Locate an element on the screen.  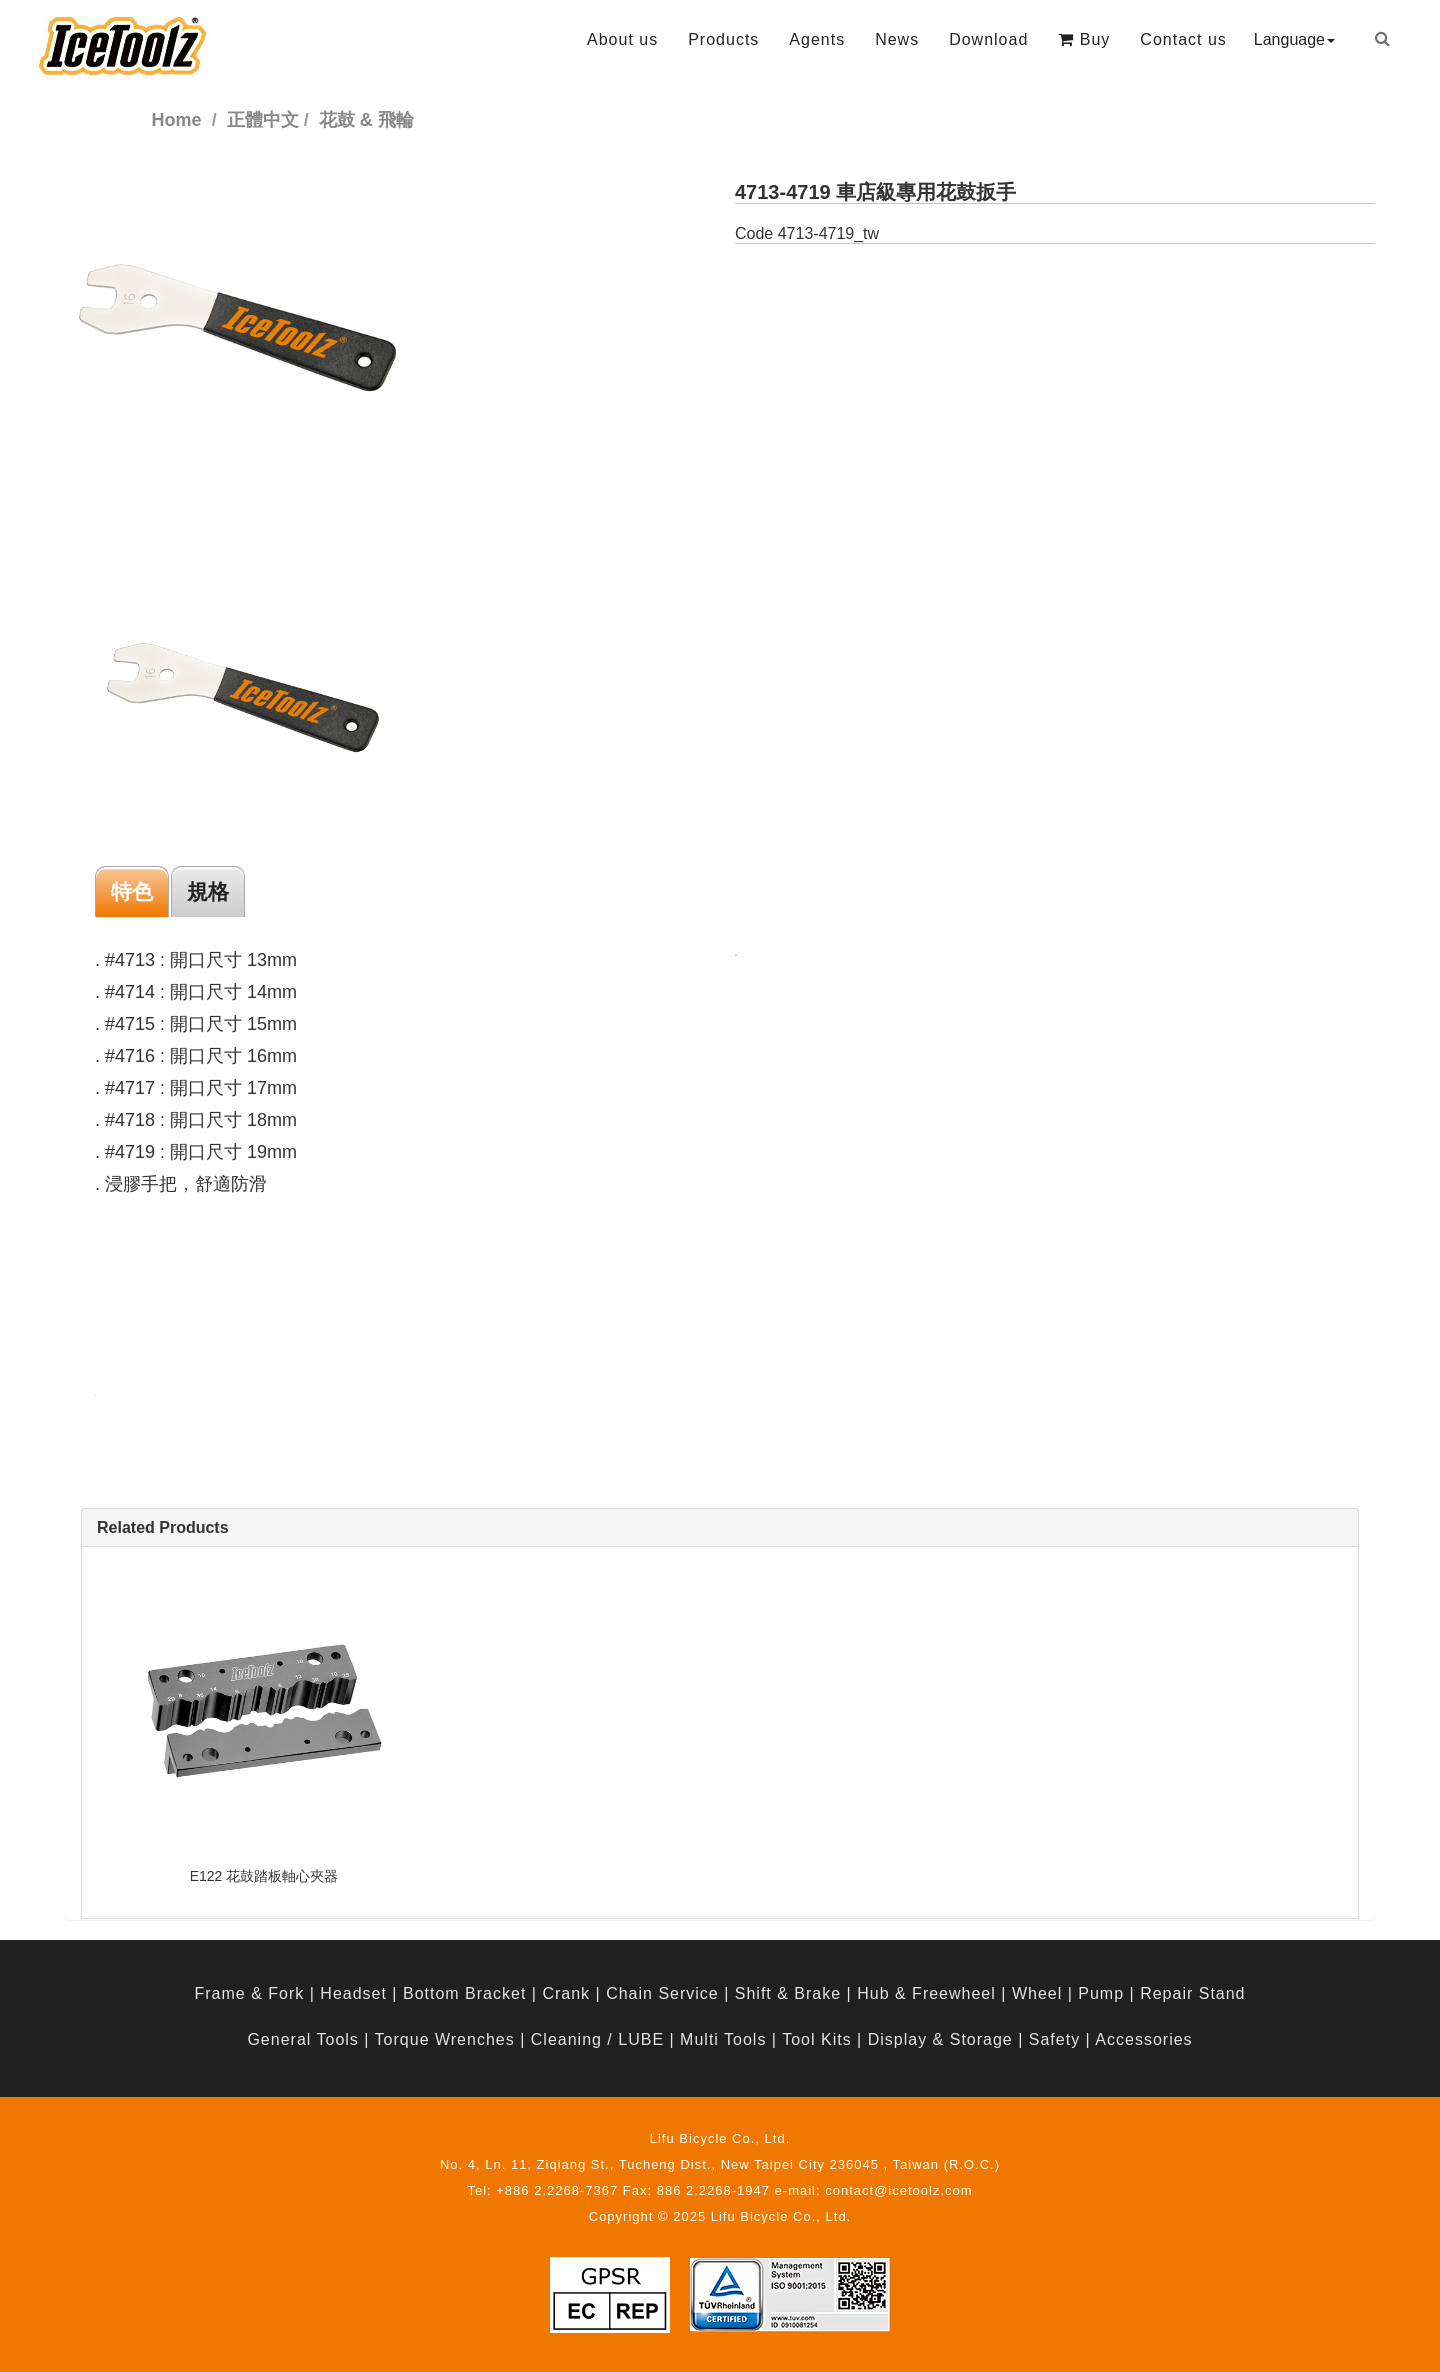
Multi Tools is located at coordinates (723, 2039).